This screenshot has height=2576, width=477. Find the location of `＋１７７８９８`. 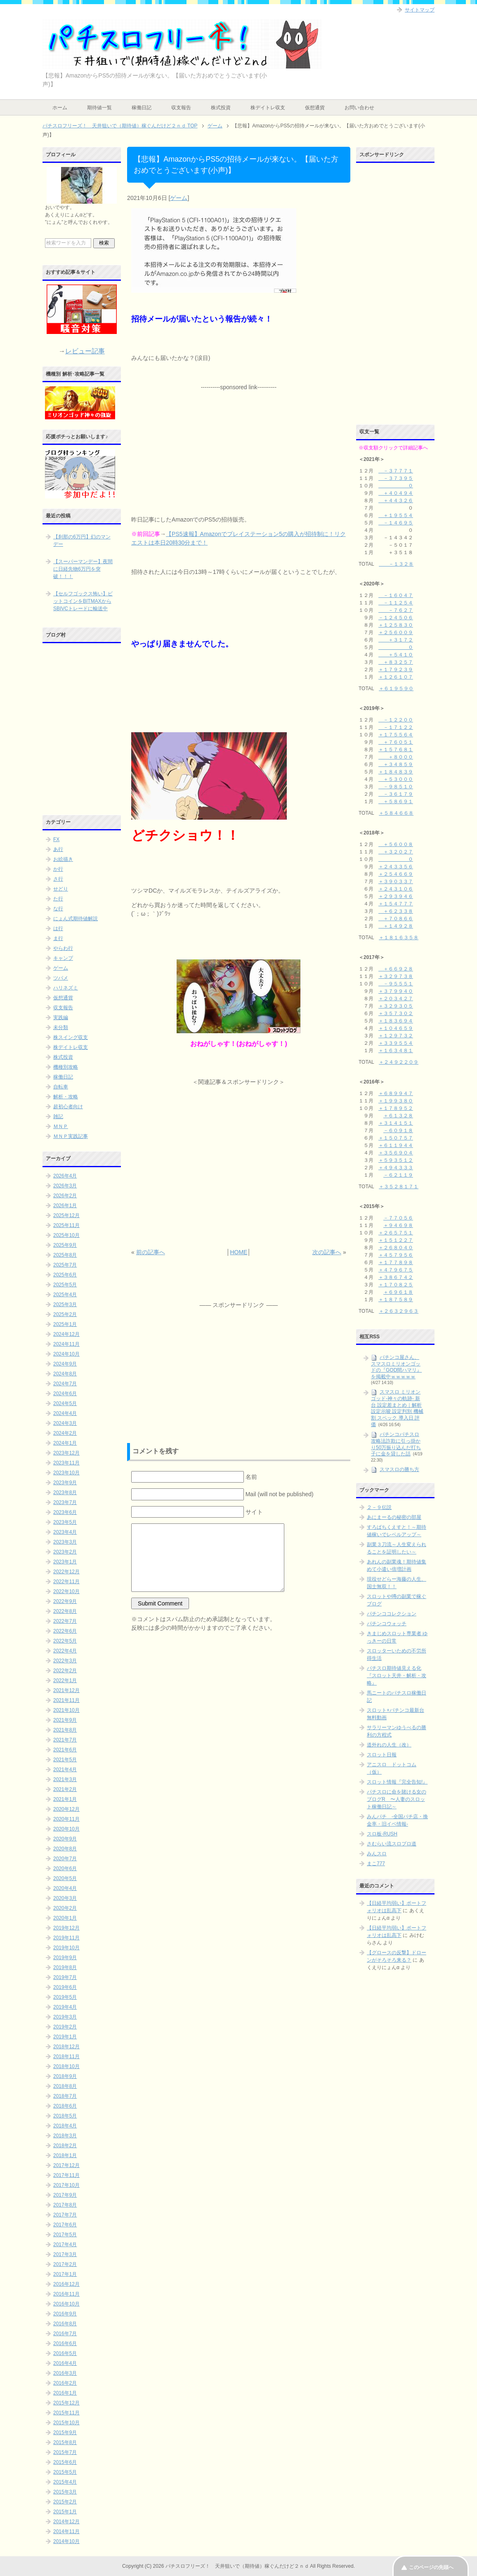

＋１７７８９８ is located at coordinates (395, 1262).